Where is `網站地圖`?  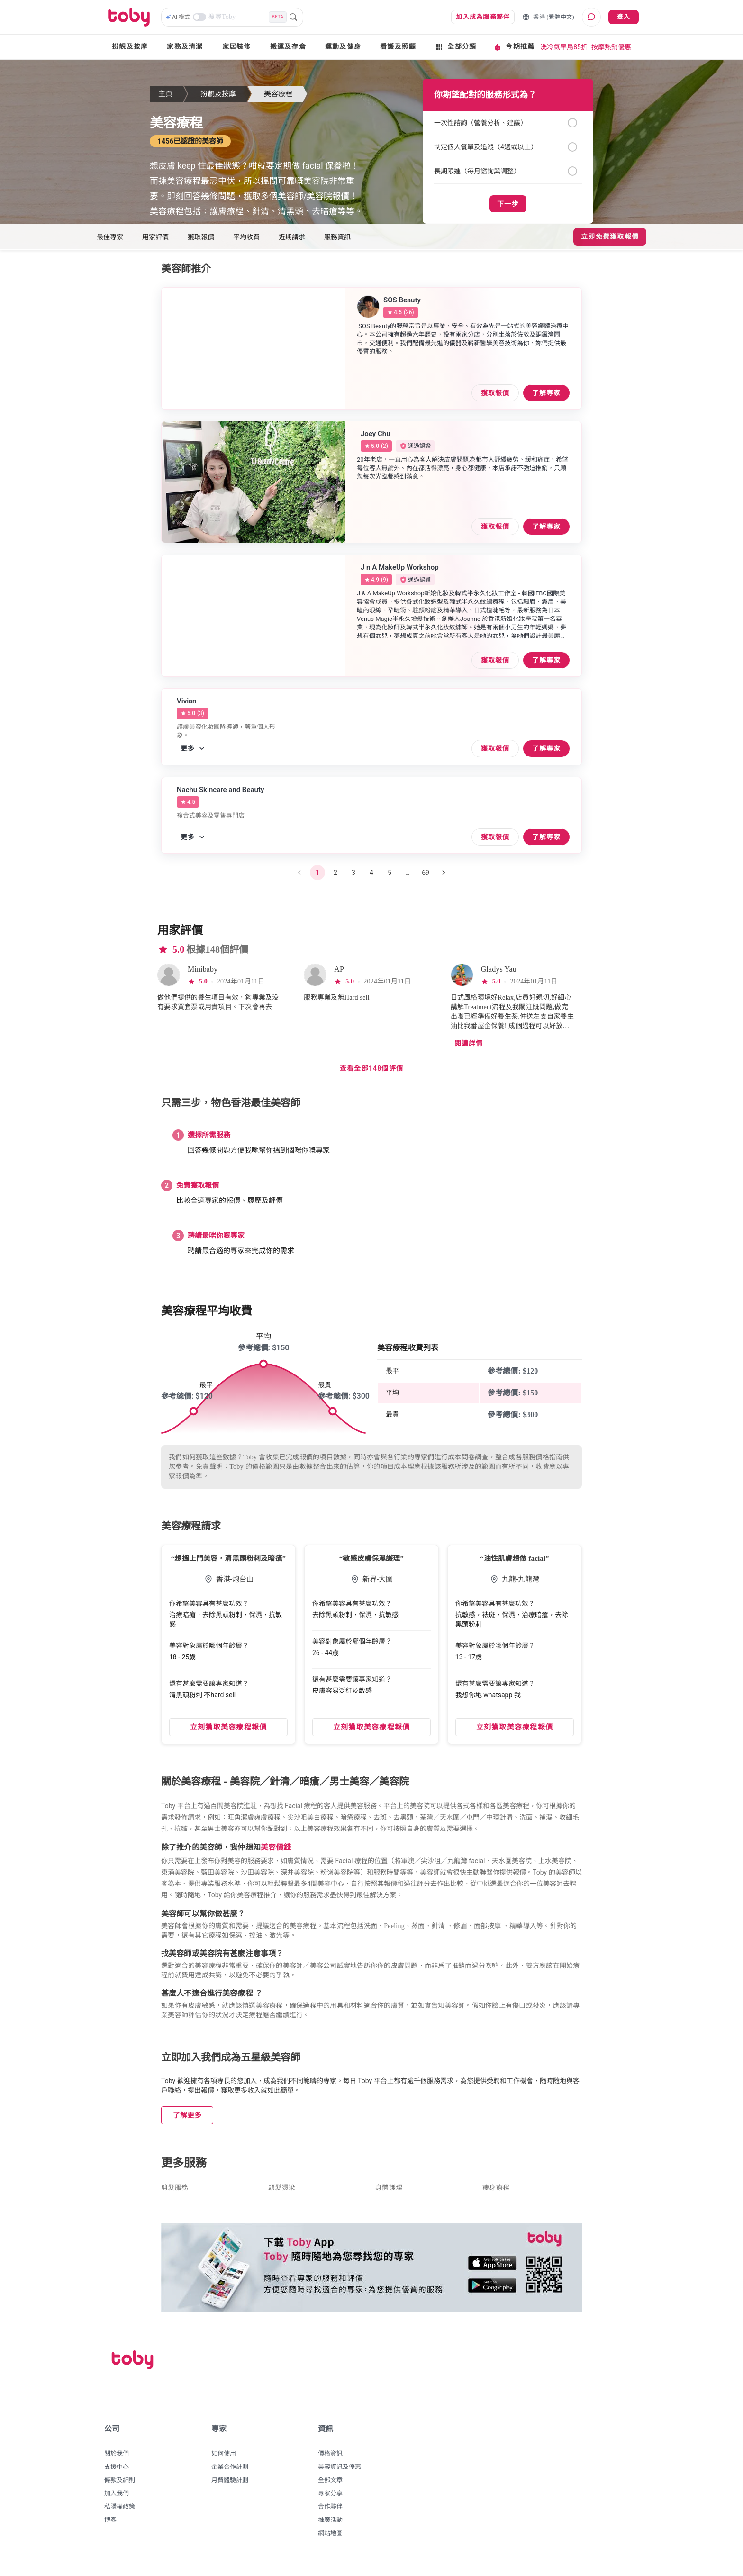 網站地圖 is located at coordinates (330, 2538).